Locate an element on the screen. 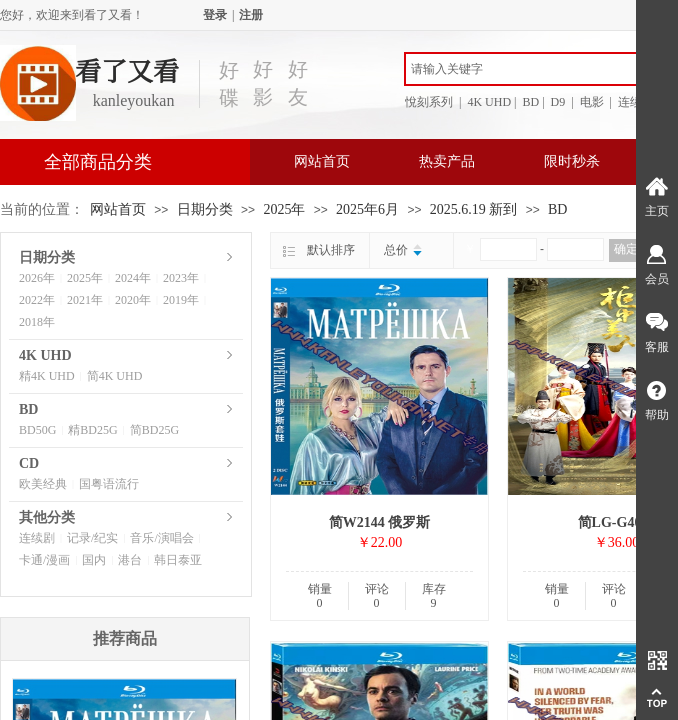  简W2144 俄罗斯 is located at coordinates (380, 522).